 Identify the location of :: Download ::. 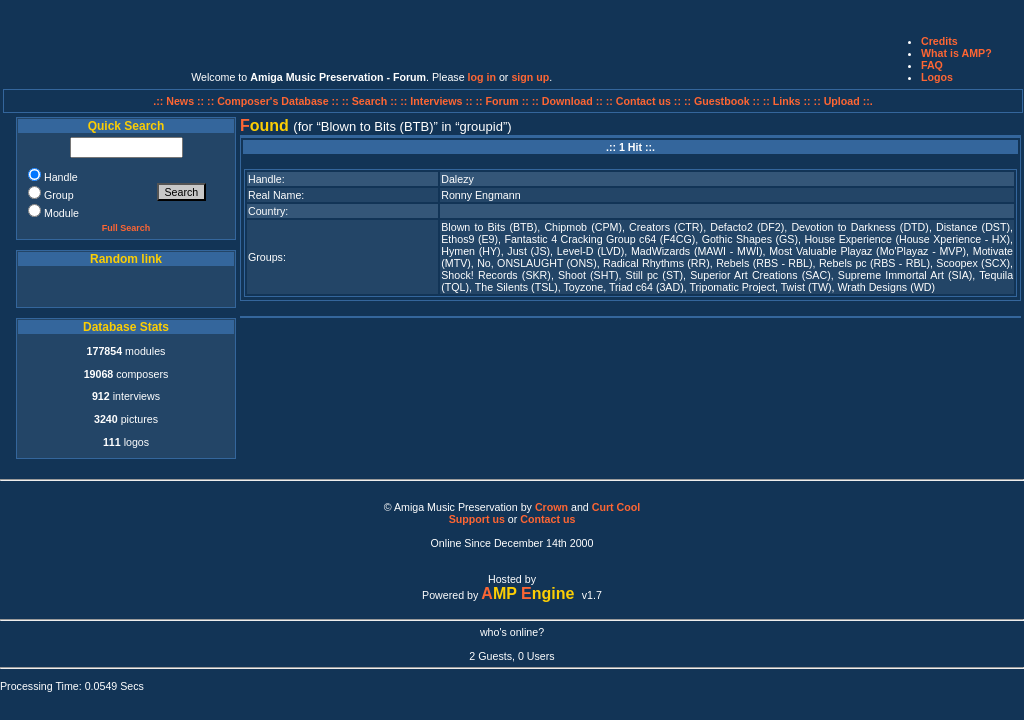
(569, 101).